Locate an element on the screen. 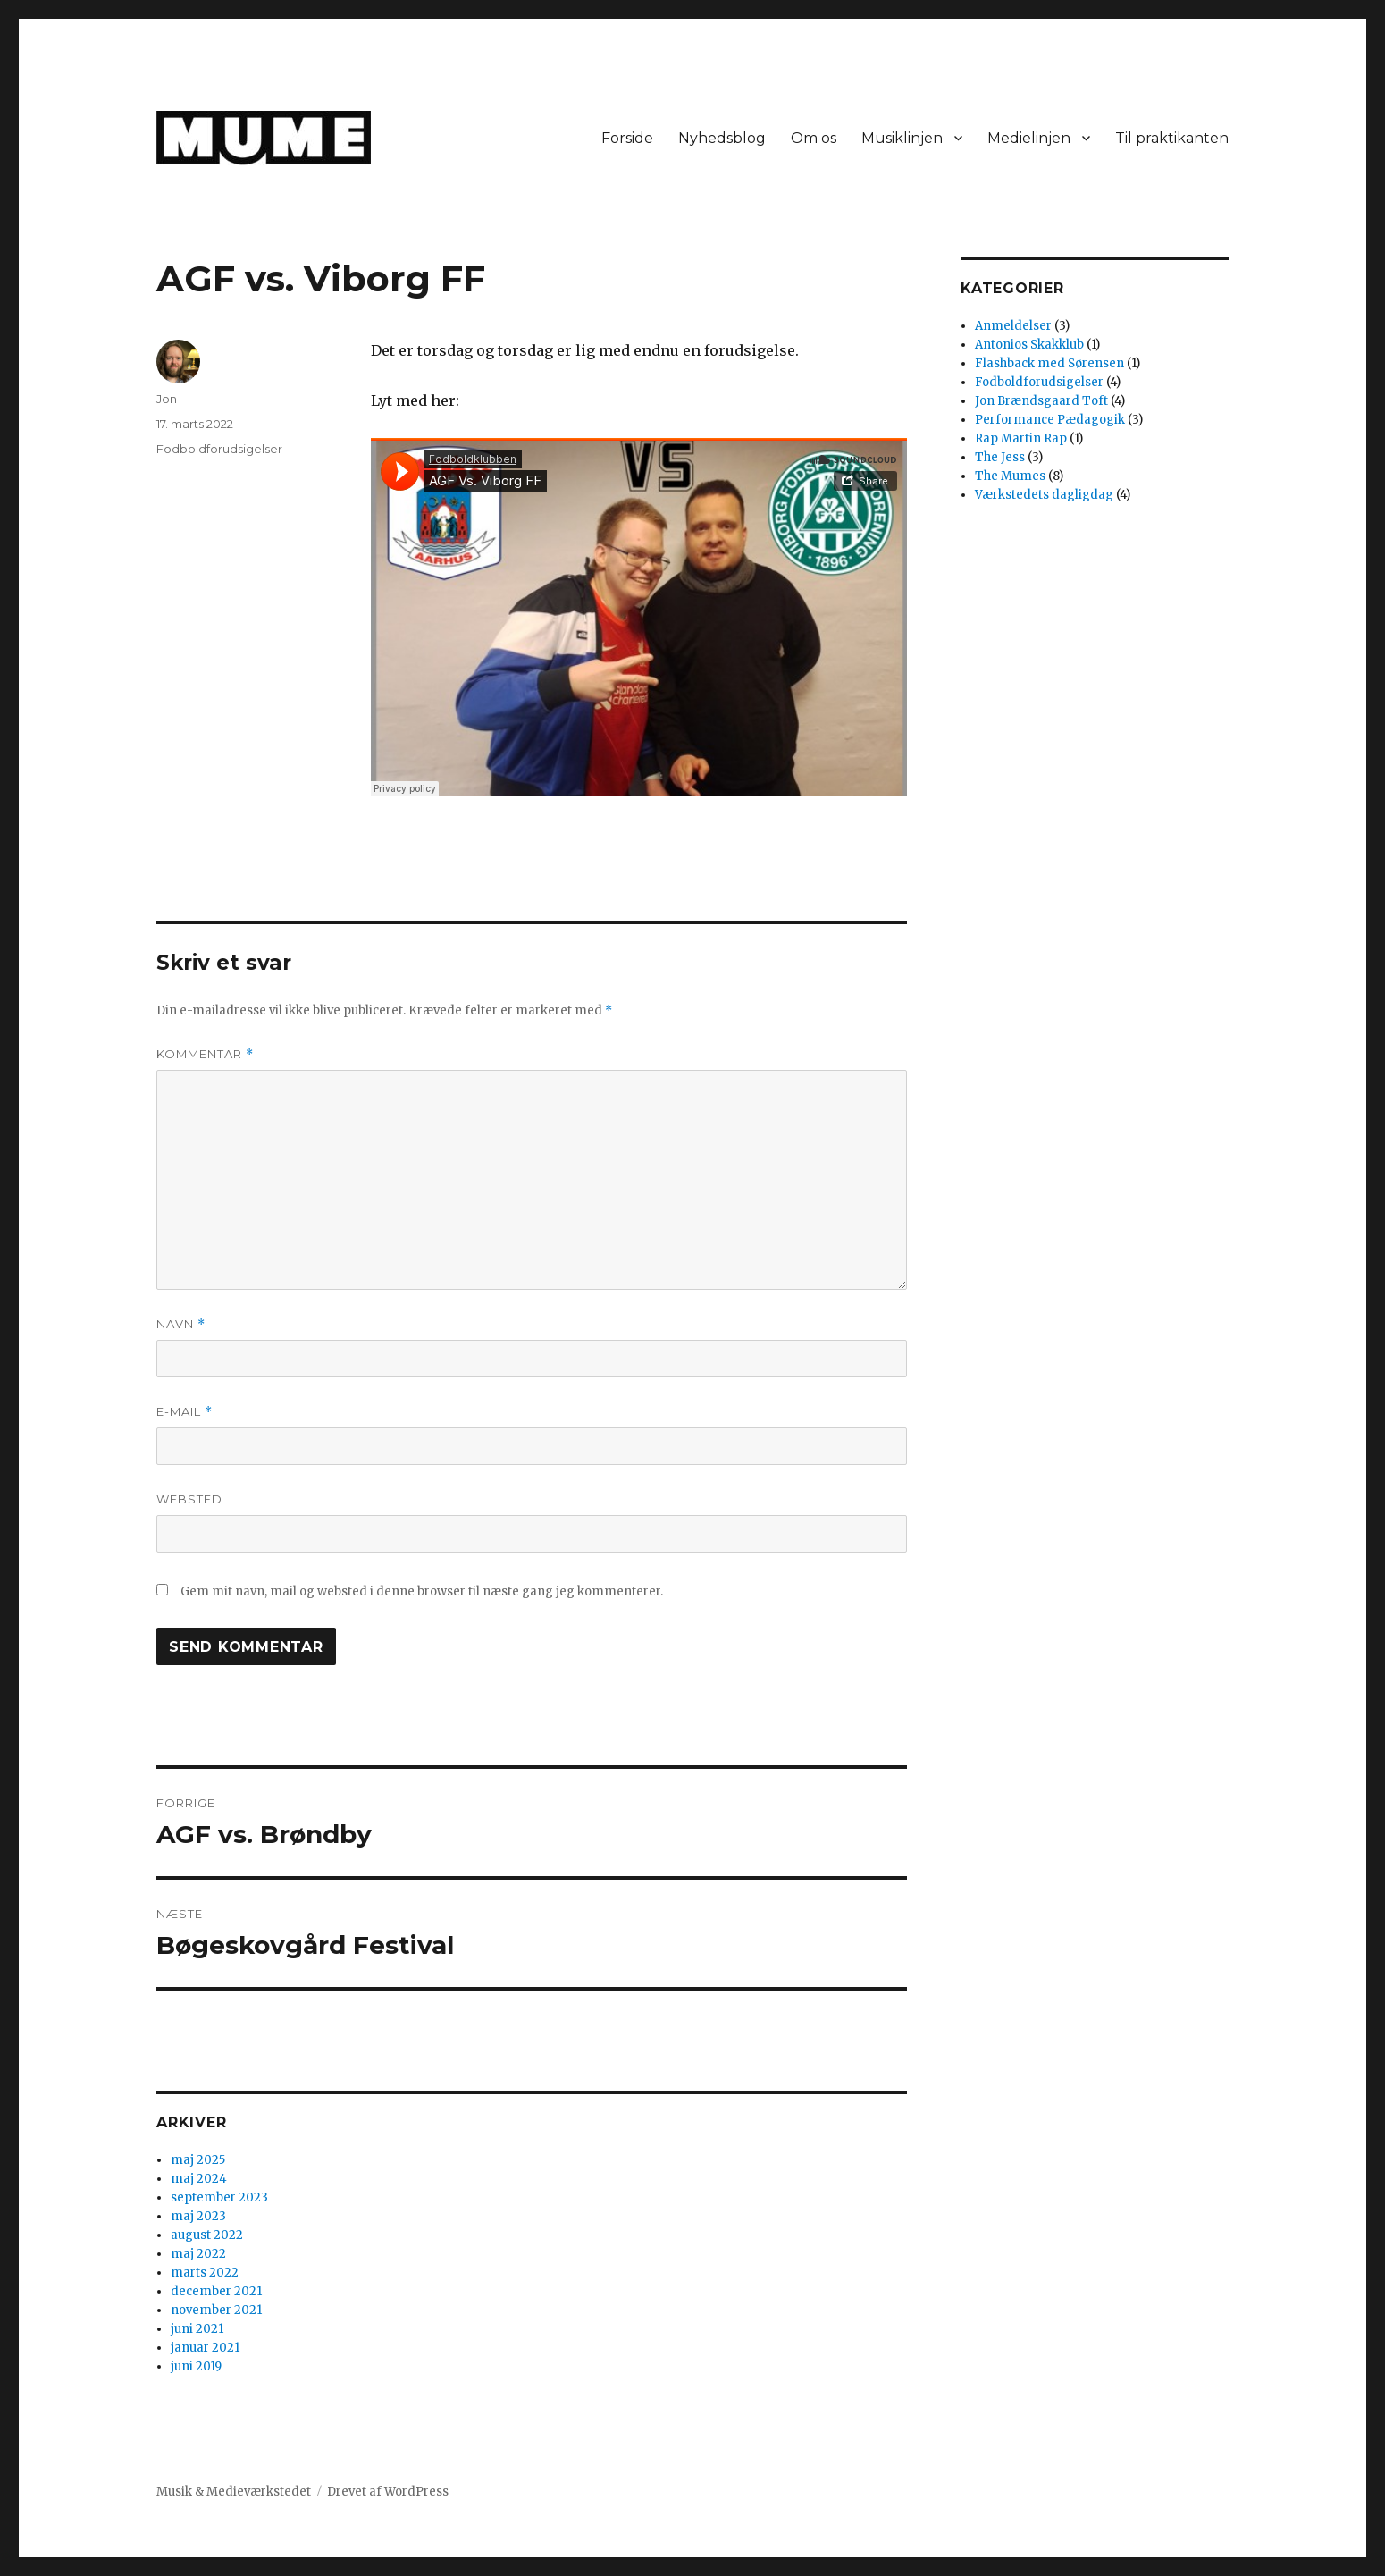  Nyhedsblog is located at coordinates (722, 138).